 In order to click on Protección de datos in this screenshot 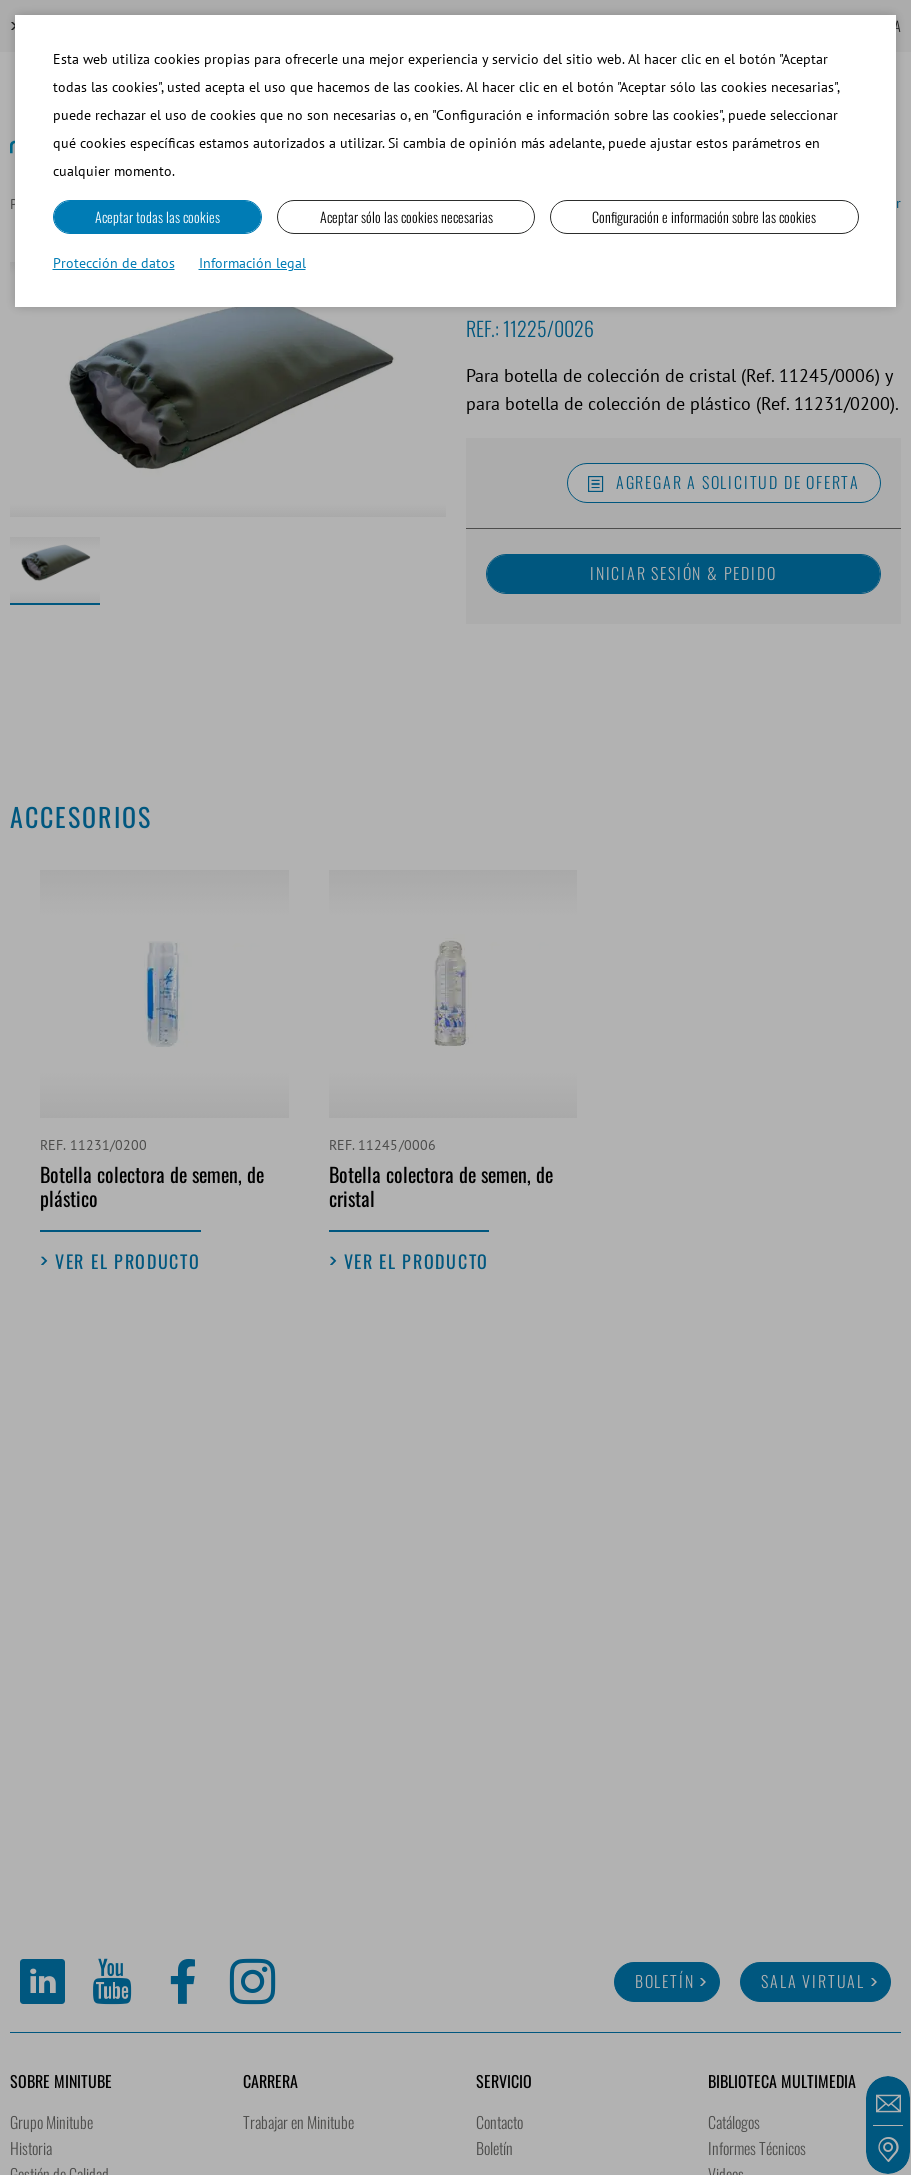, I will do `click(114, 263)`.